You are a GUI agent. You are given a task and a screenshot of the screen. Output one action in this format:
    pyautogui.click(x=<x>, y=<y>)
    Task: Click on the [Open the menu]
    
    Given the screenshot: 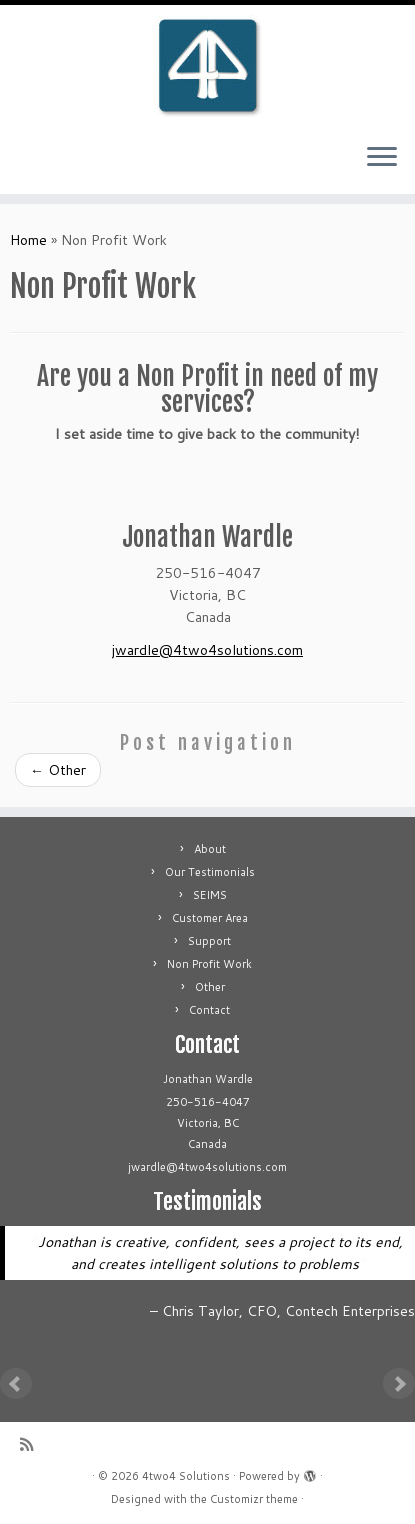 What is the action you would take?
    pyautogui.click(x=382, y=158)
    